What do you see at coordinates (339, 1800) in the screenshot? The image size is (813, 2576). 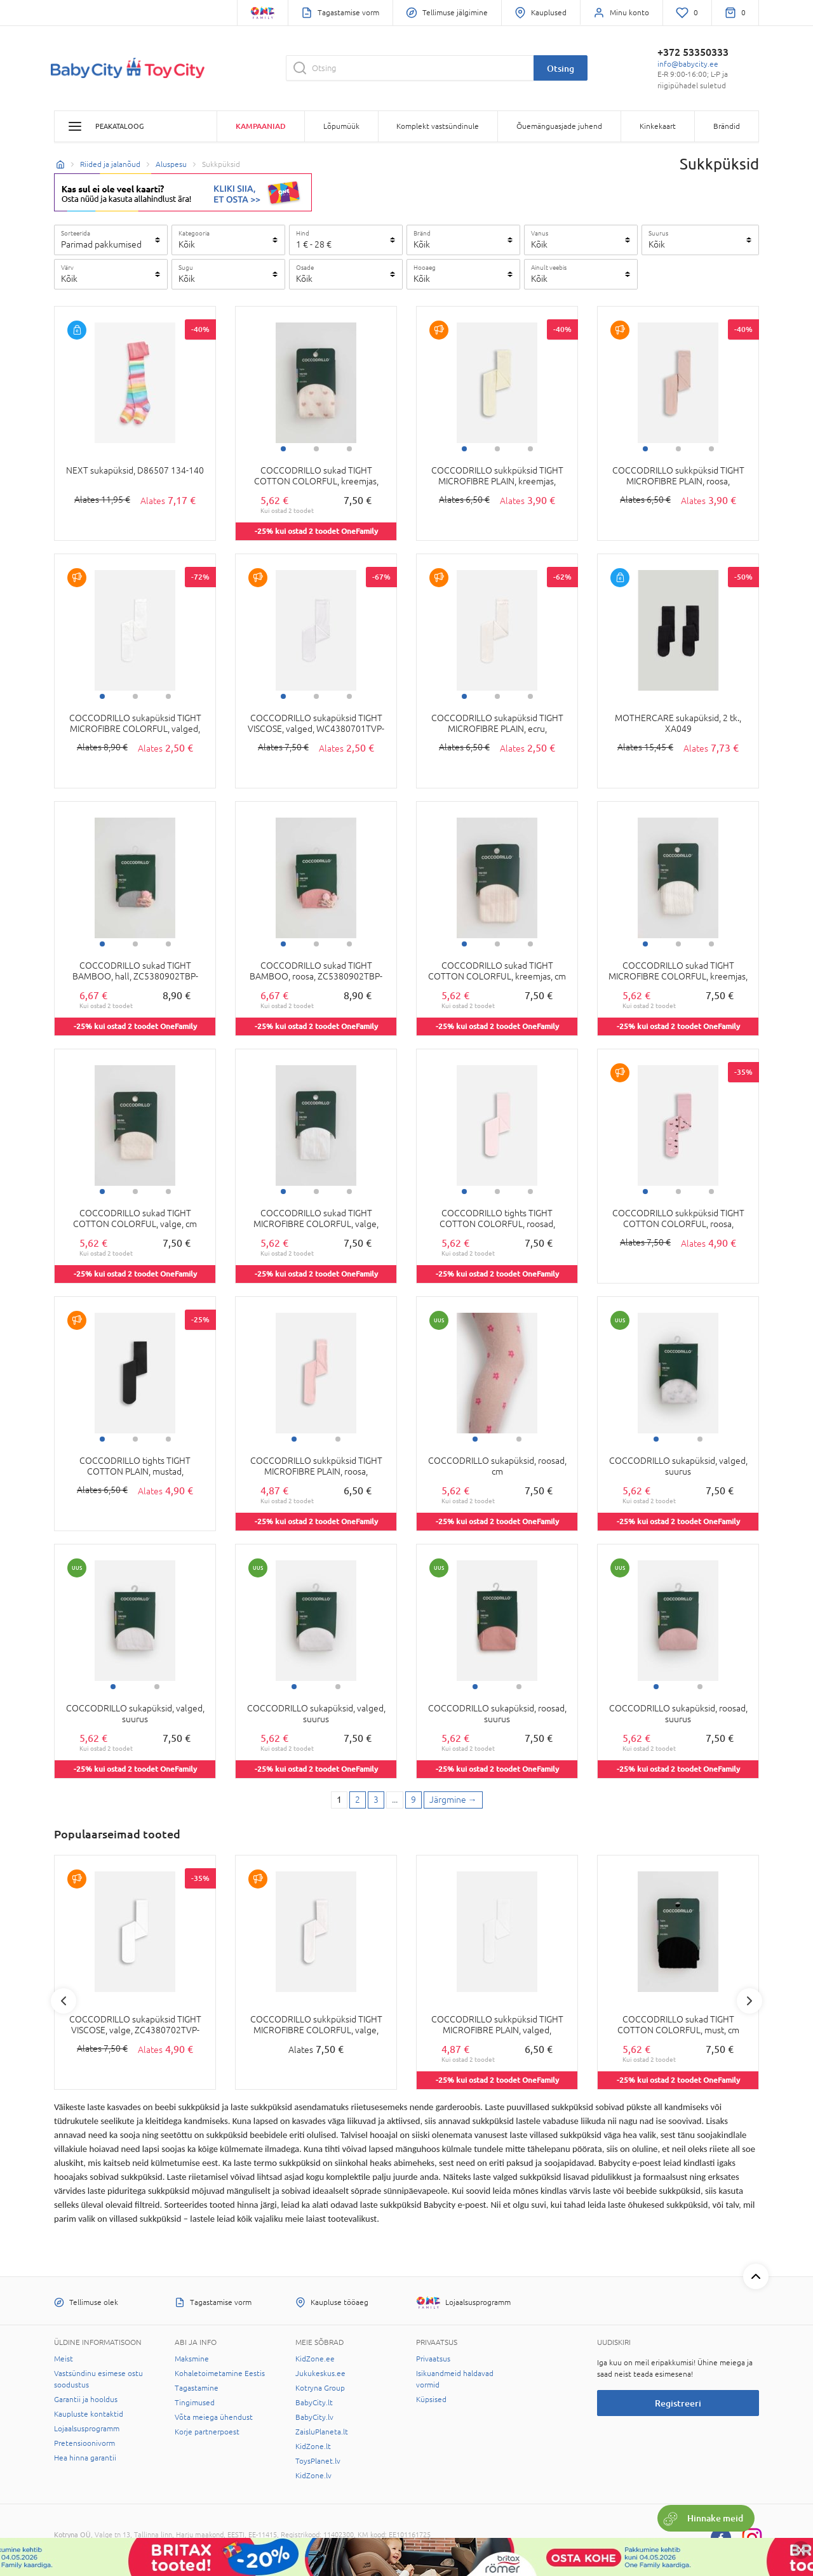 I see `1 [1 page]` at bounding box center [339, 1800].